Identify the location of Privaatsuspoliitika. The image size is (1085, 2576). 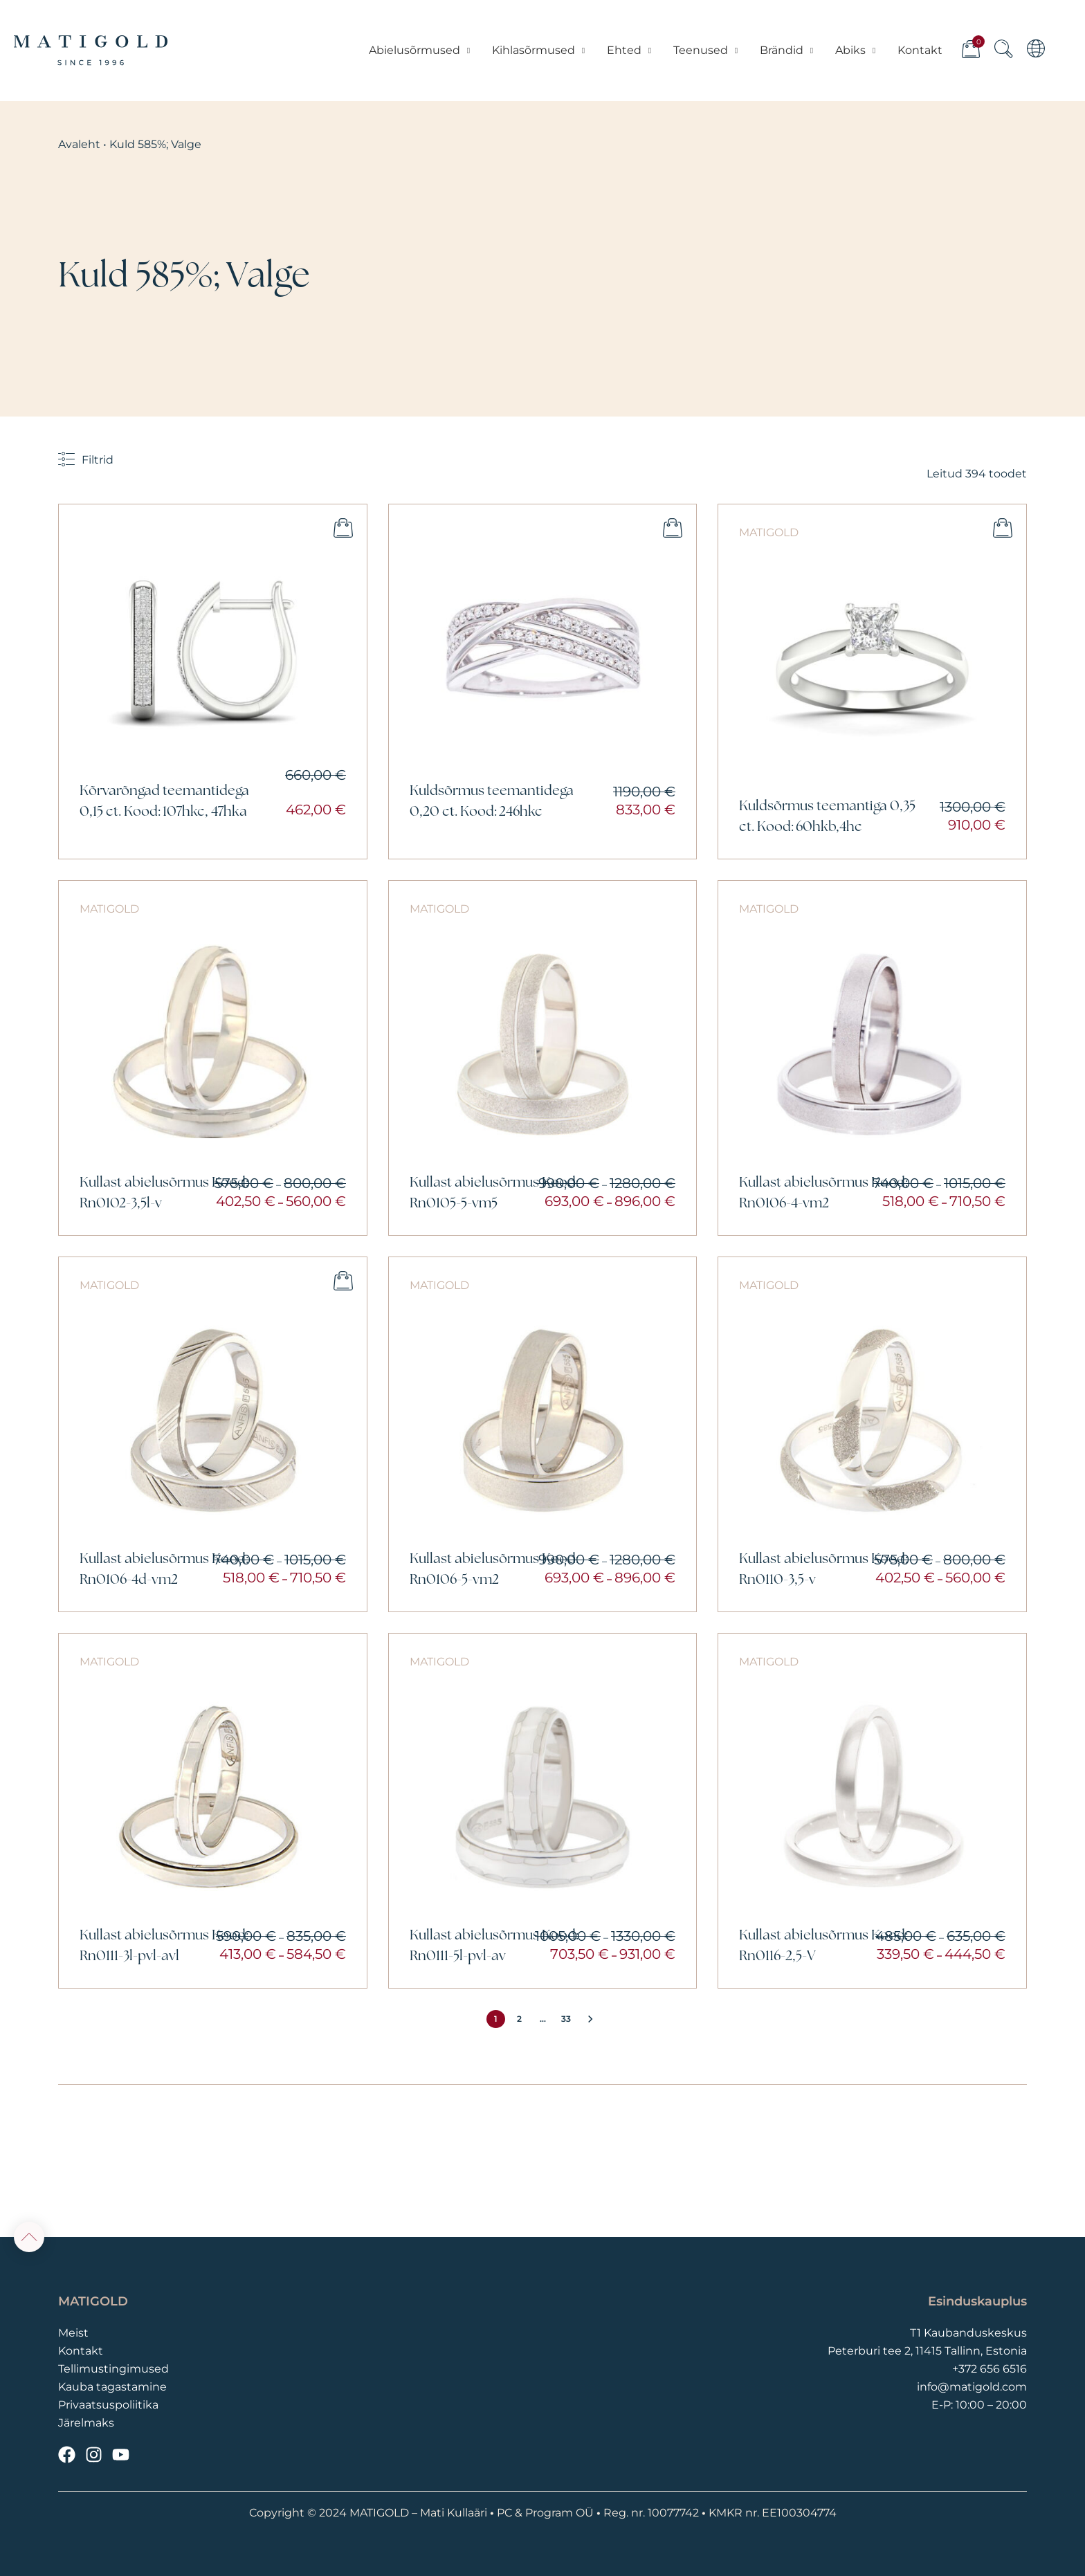
(108, 2404).